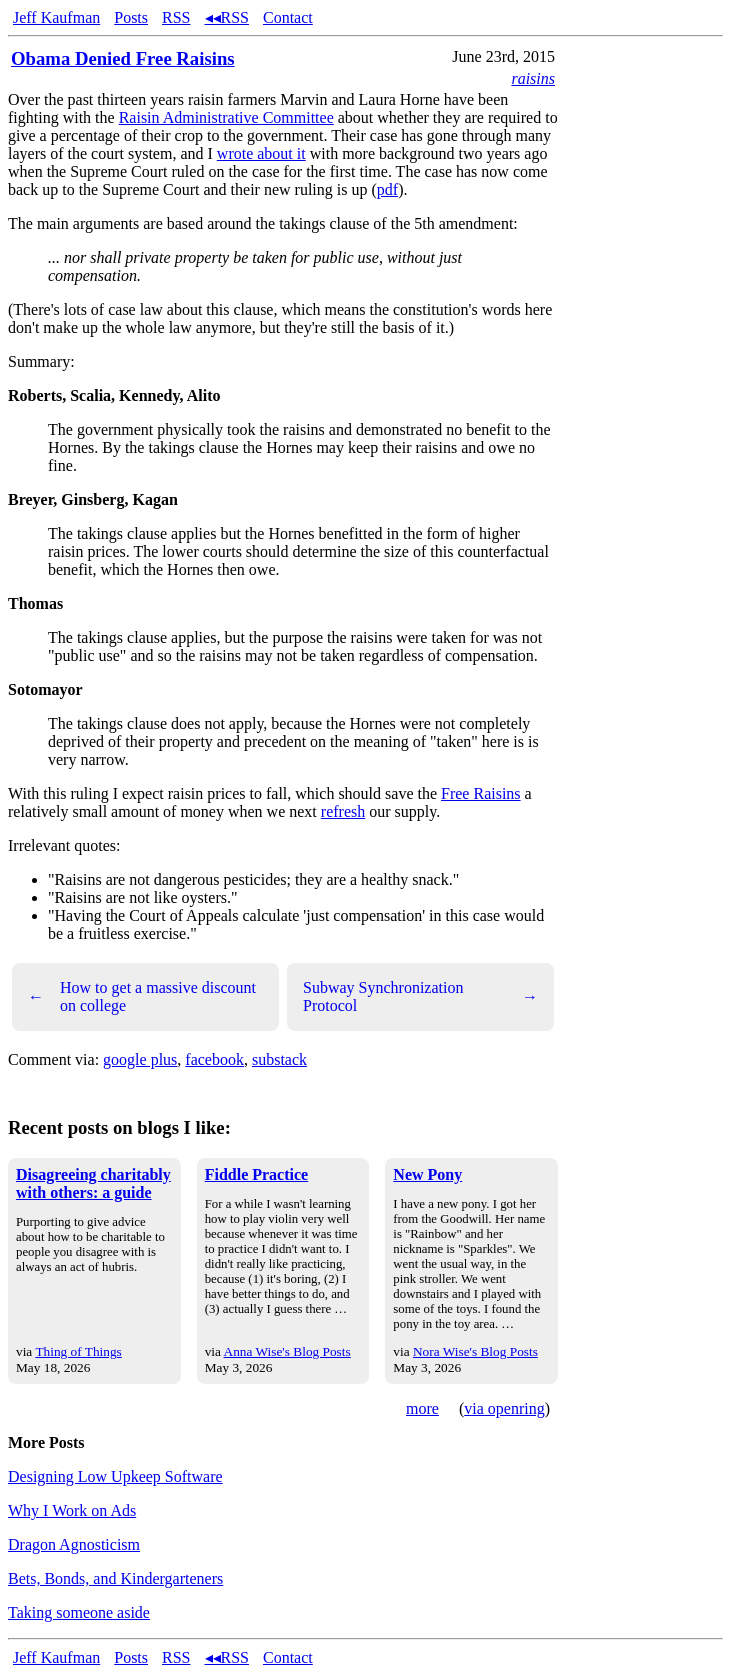 This screenshot has width=731, height=1675. I want to click on Obama Denied Free Raisins, so click(123, 58).